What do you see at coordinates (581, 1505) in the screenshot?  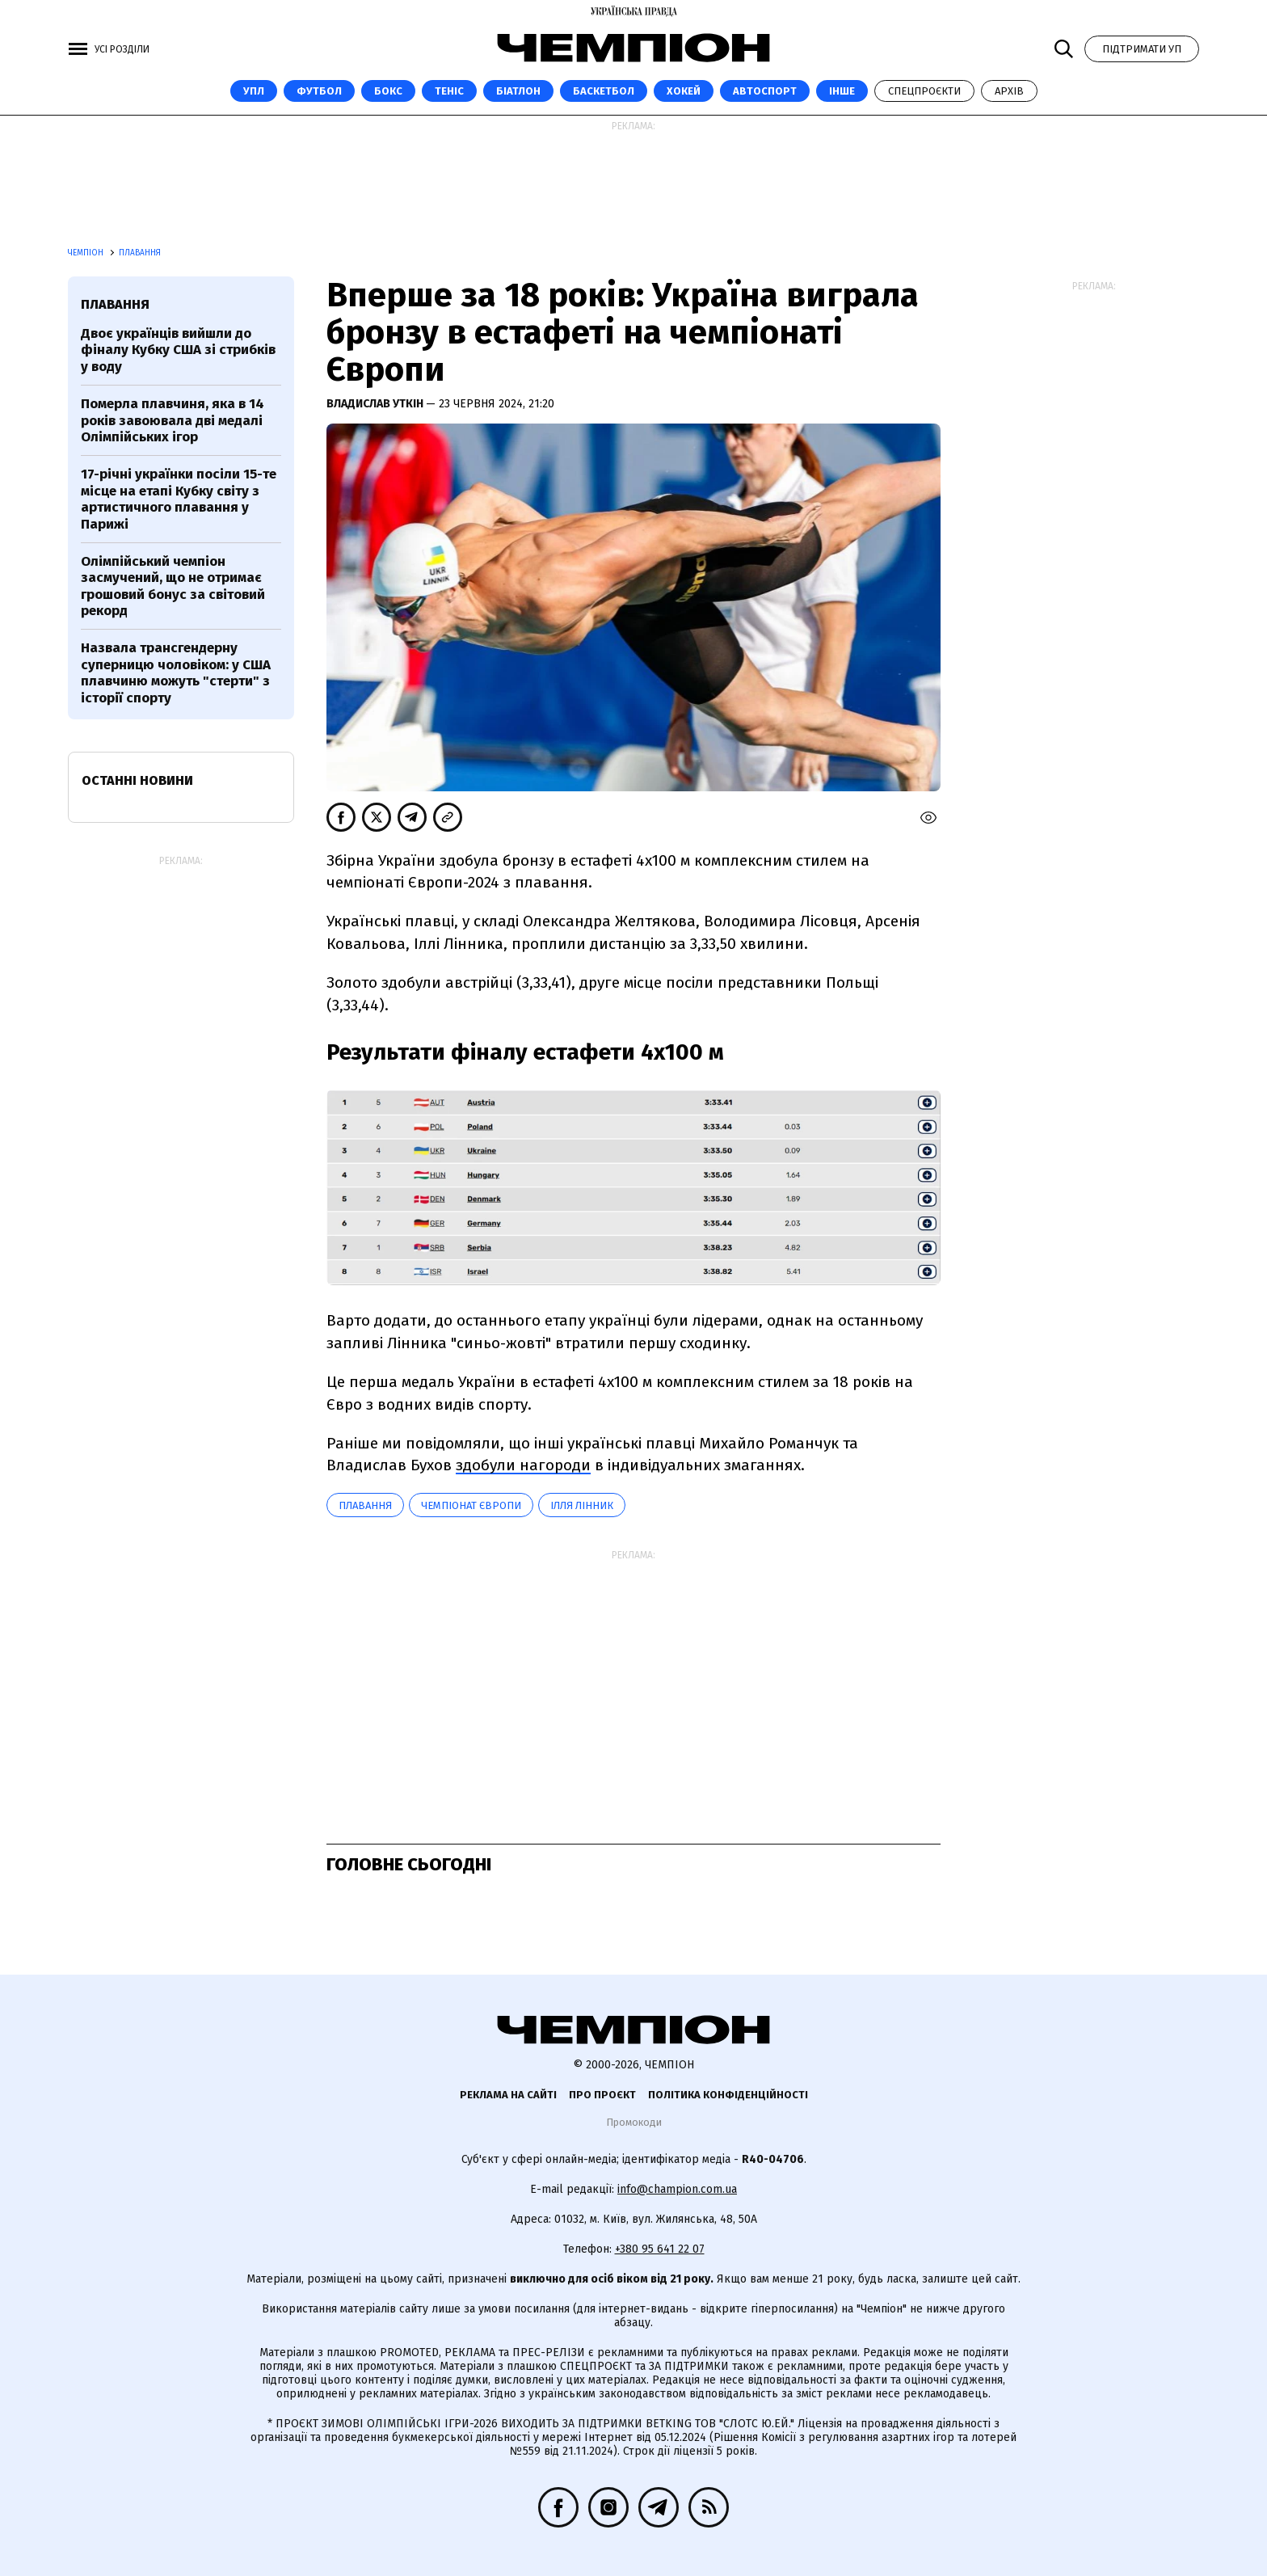 I see `Ілля Лінник` at bounding box center [581, 1505].